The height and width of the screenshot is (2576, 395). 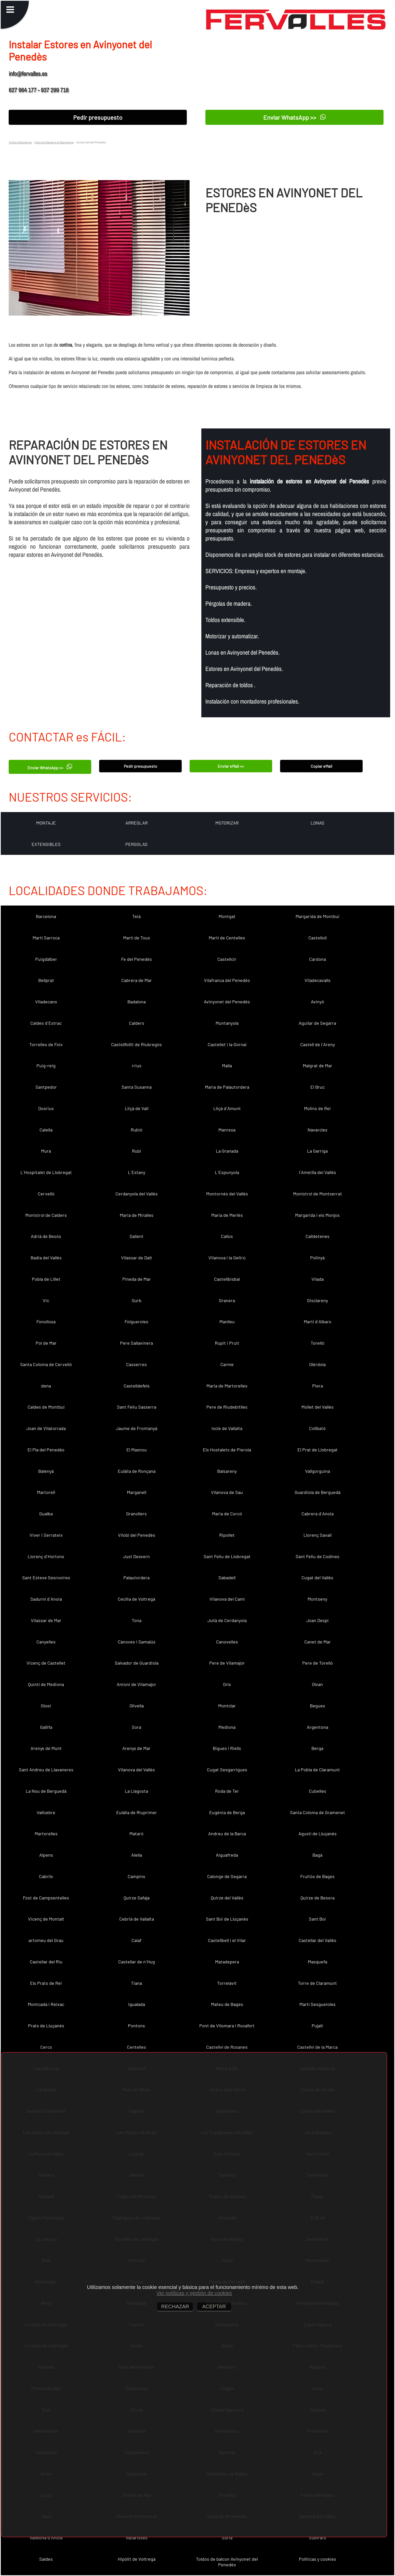 I want to click on Ripollet, so click(x=227, y=1535).